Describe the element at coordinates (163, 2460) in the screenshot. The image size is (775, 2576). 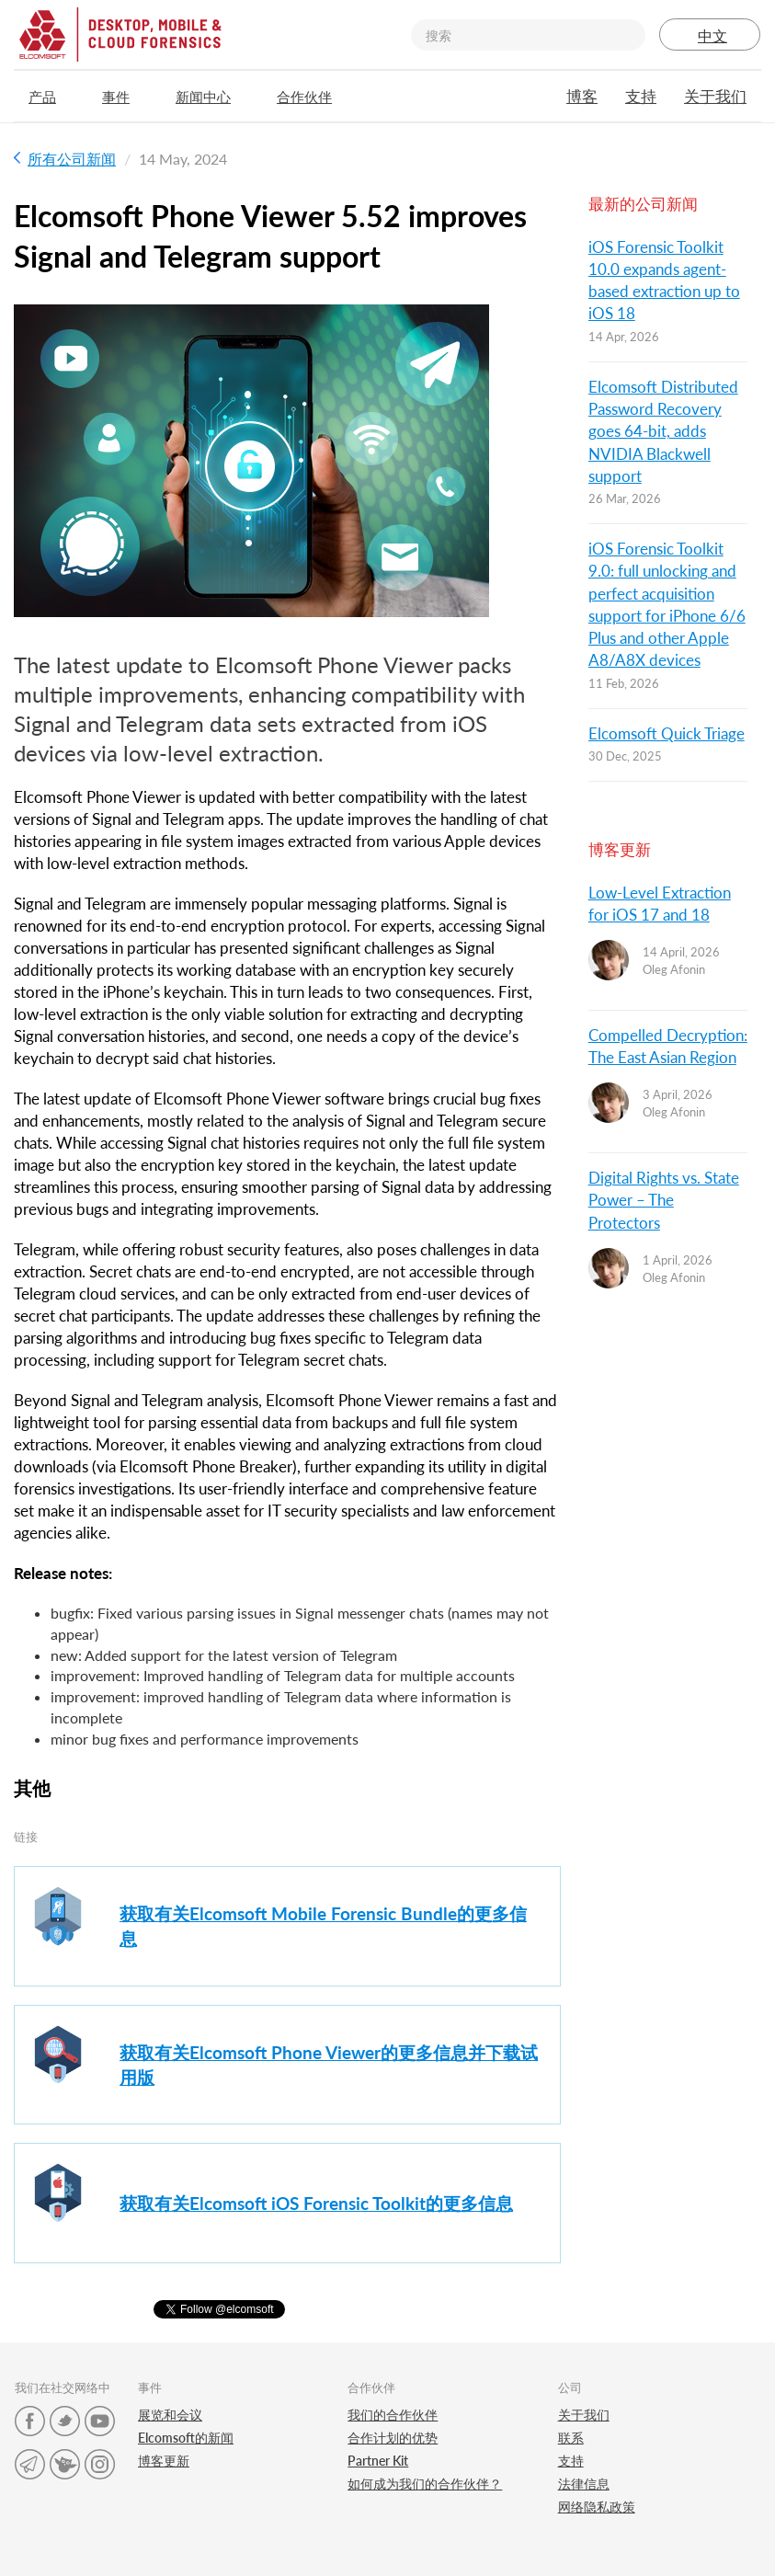
I see `博客更新` at that location.